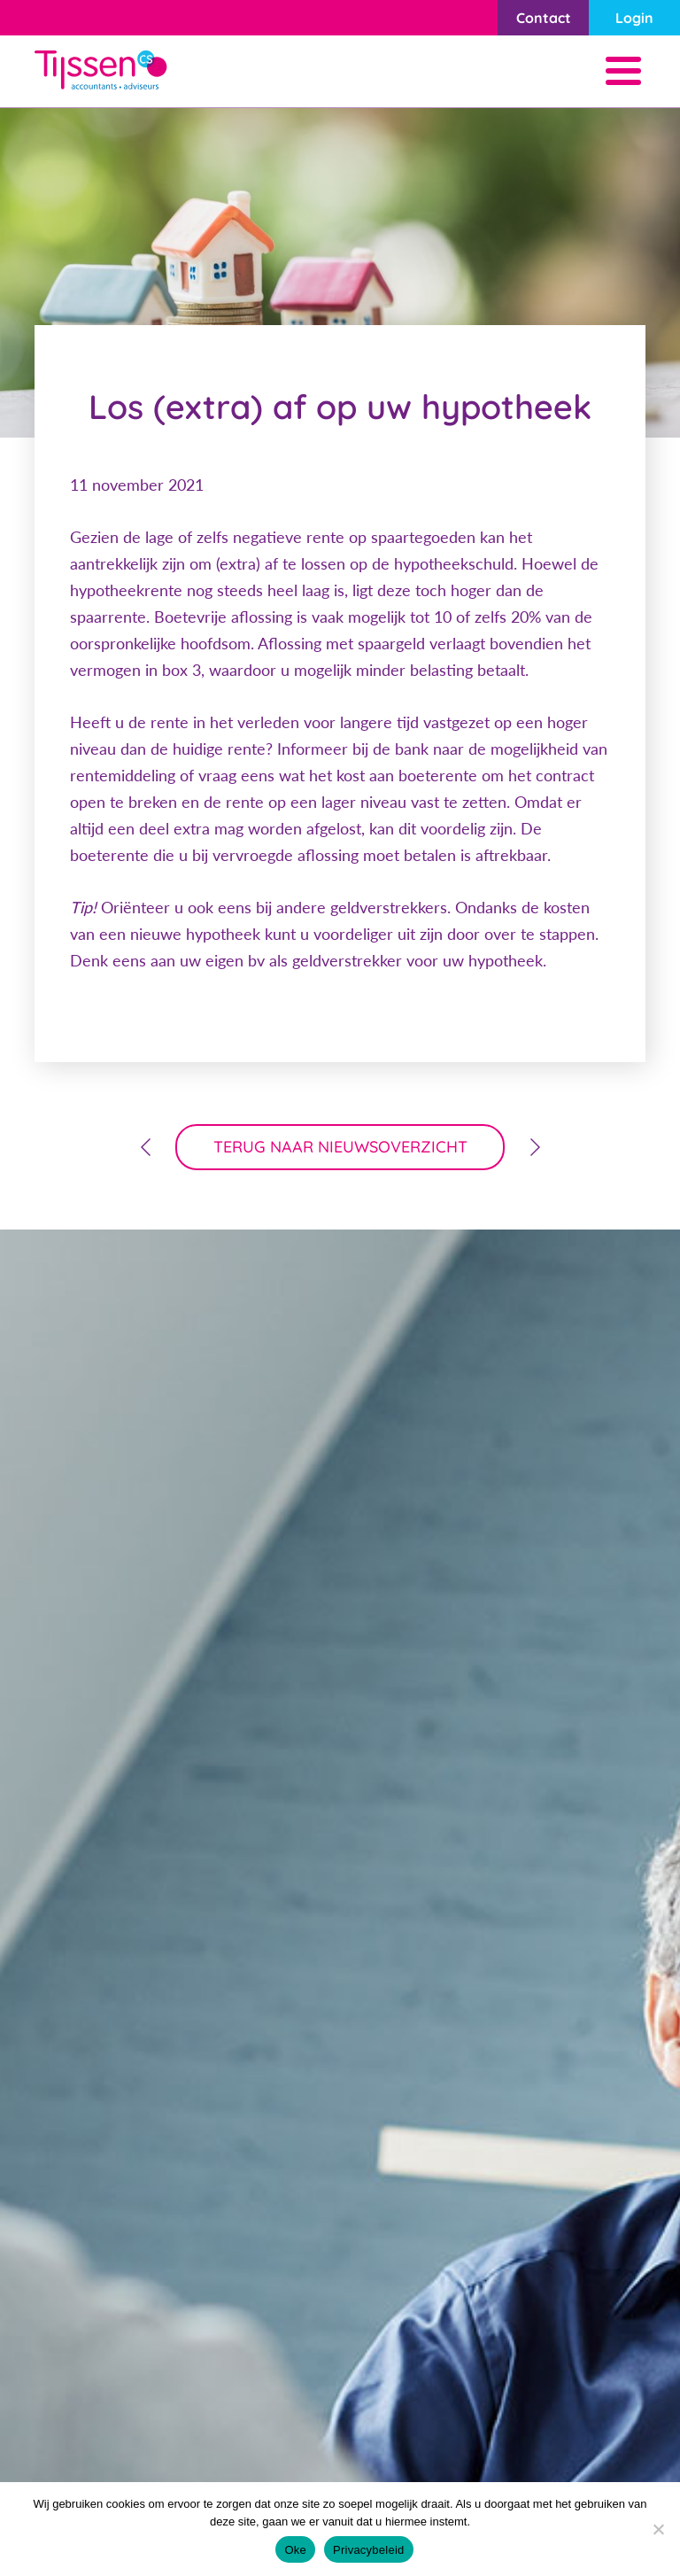  What do you see at coordinates (295, 2550) in the screenshot?
I see `Oke` at bounding box center [295, 2550].